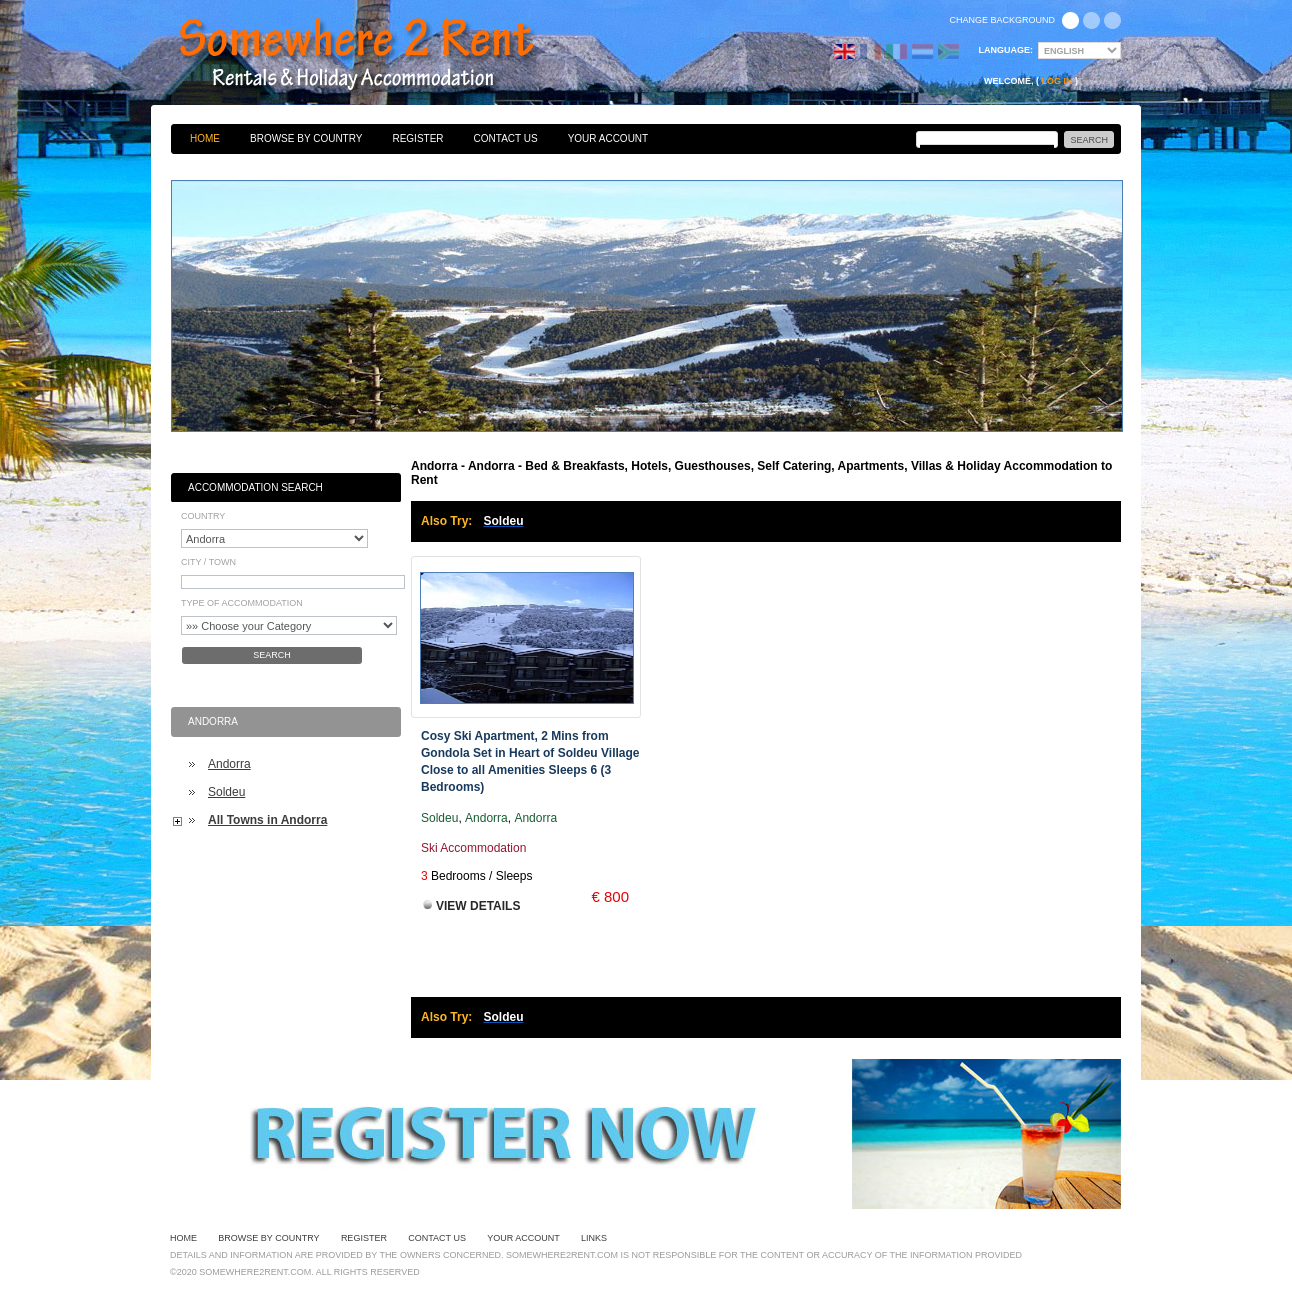  I want to click on Search, so click(272, 655).